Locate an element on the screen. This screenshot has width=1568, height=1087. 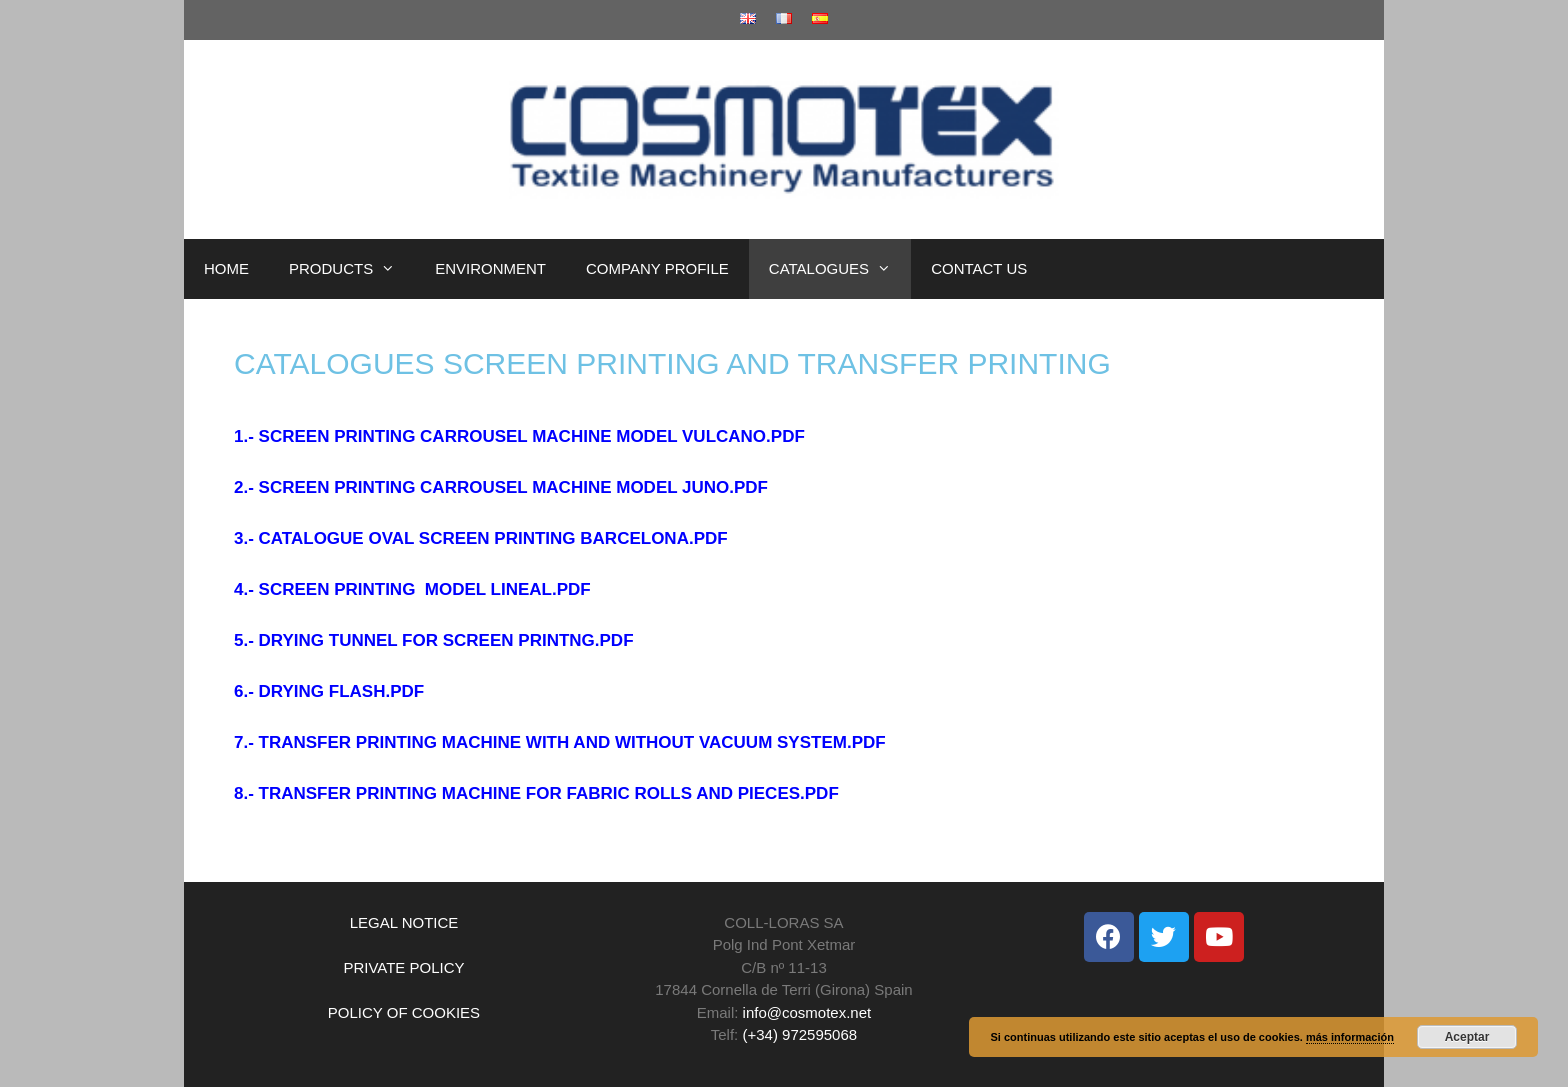
3.- CATALOGUE OVAL SCREEN PRINTING BARCELONA.PDF is located at coordinates (481, 538).